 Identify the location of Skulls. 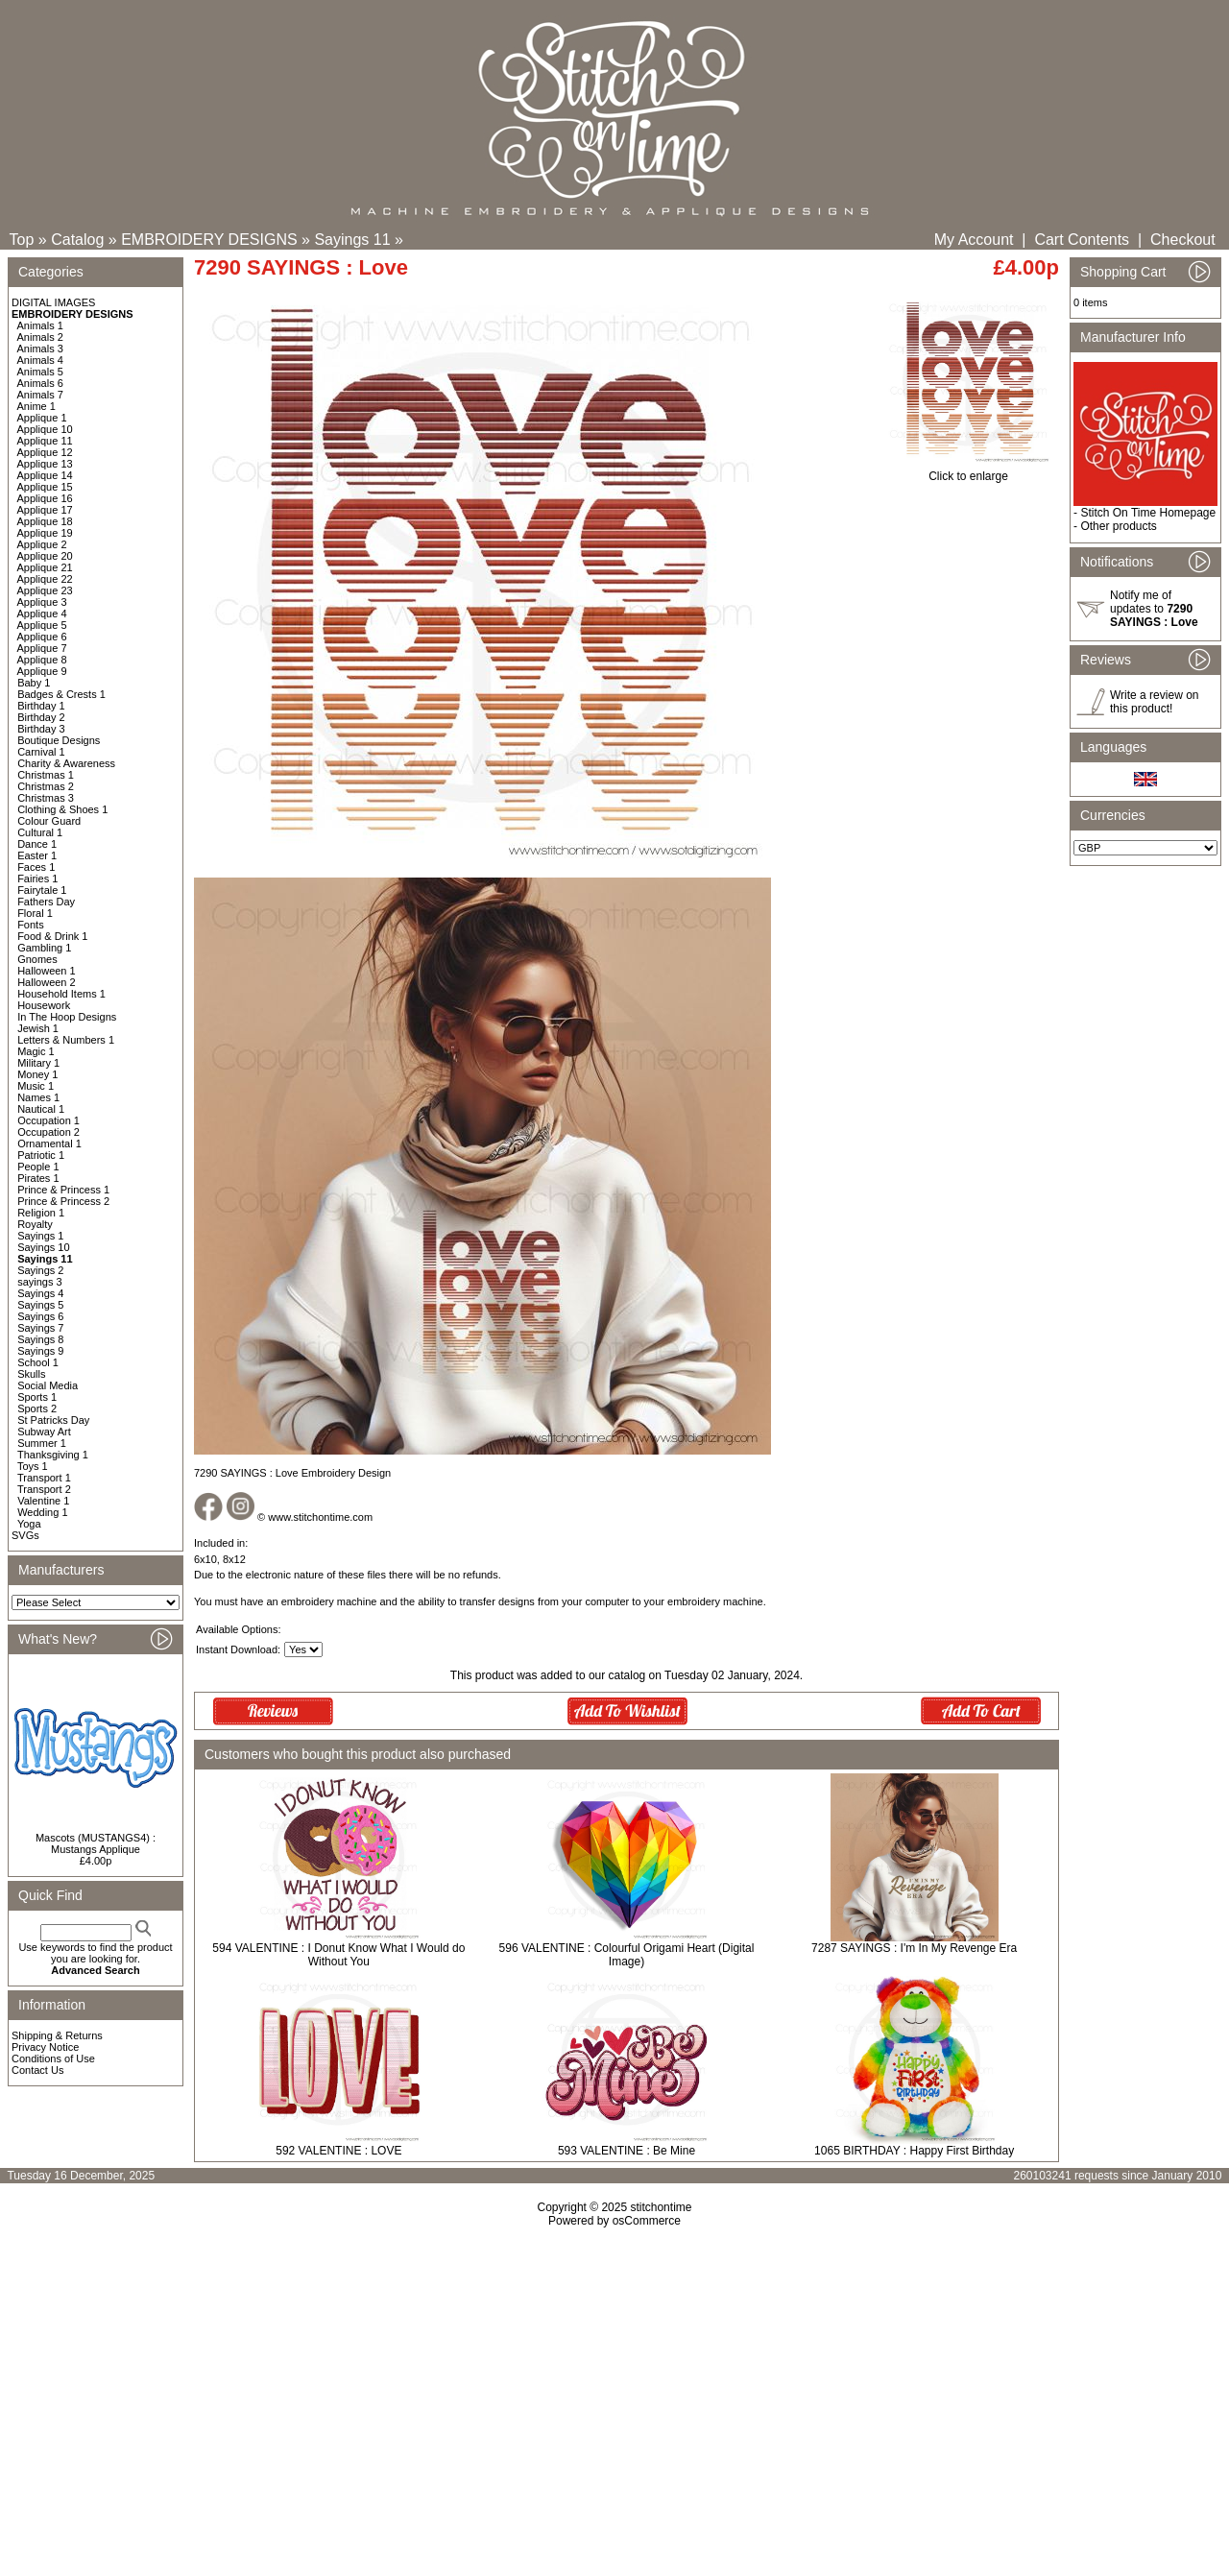
(31, 1374).